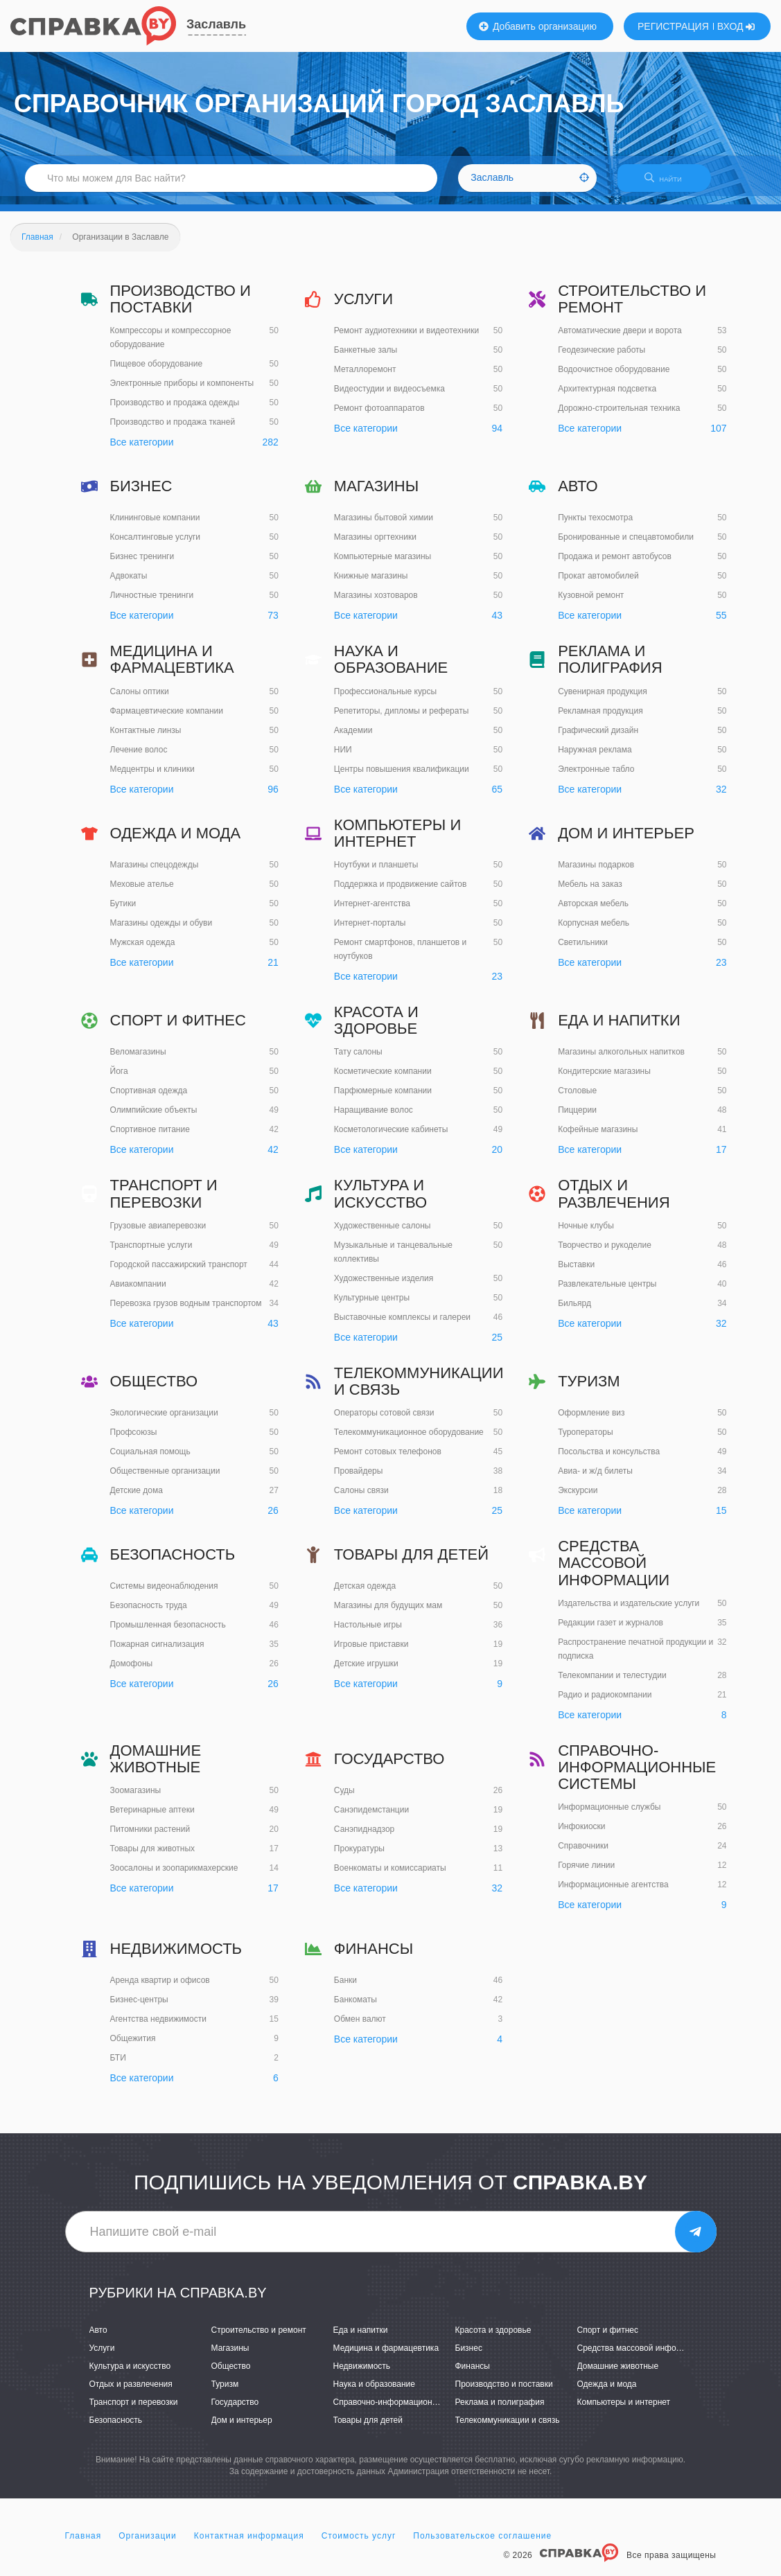 This screenshot has height=2576, width=781. I want to click on Автоматические двери и ворота, so click(620, 339).